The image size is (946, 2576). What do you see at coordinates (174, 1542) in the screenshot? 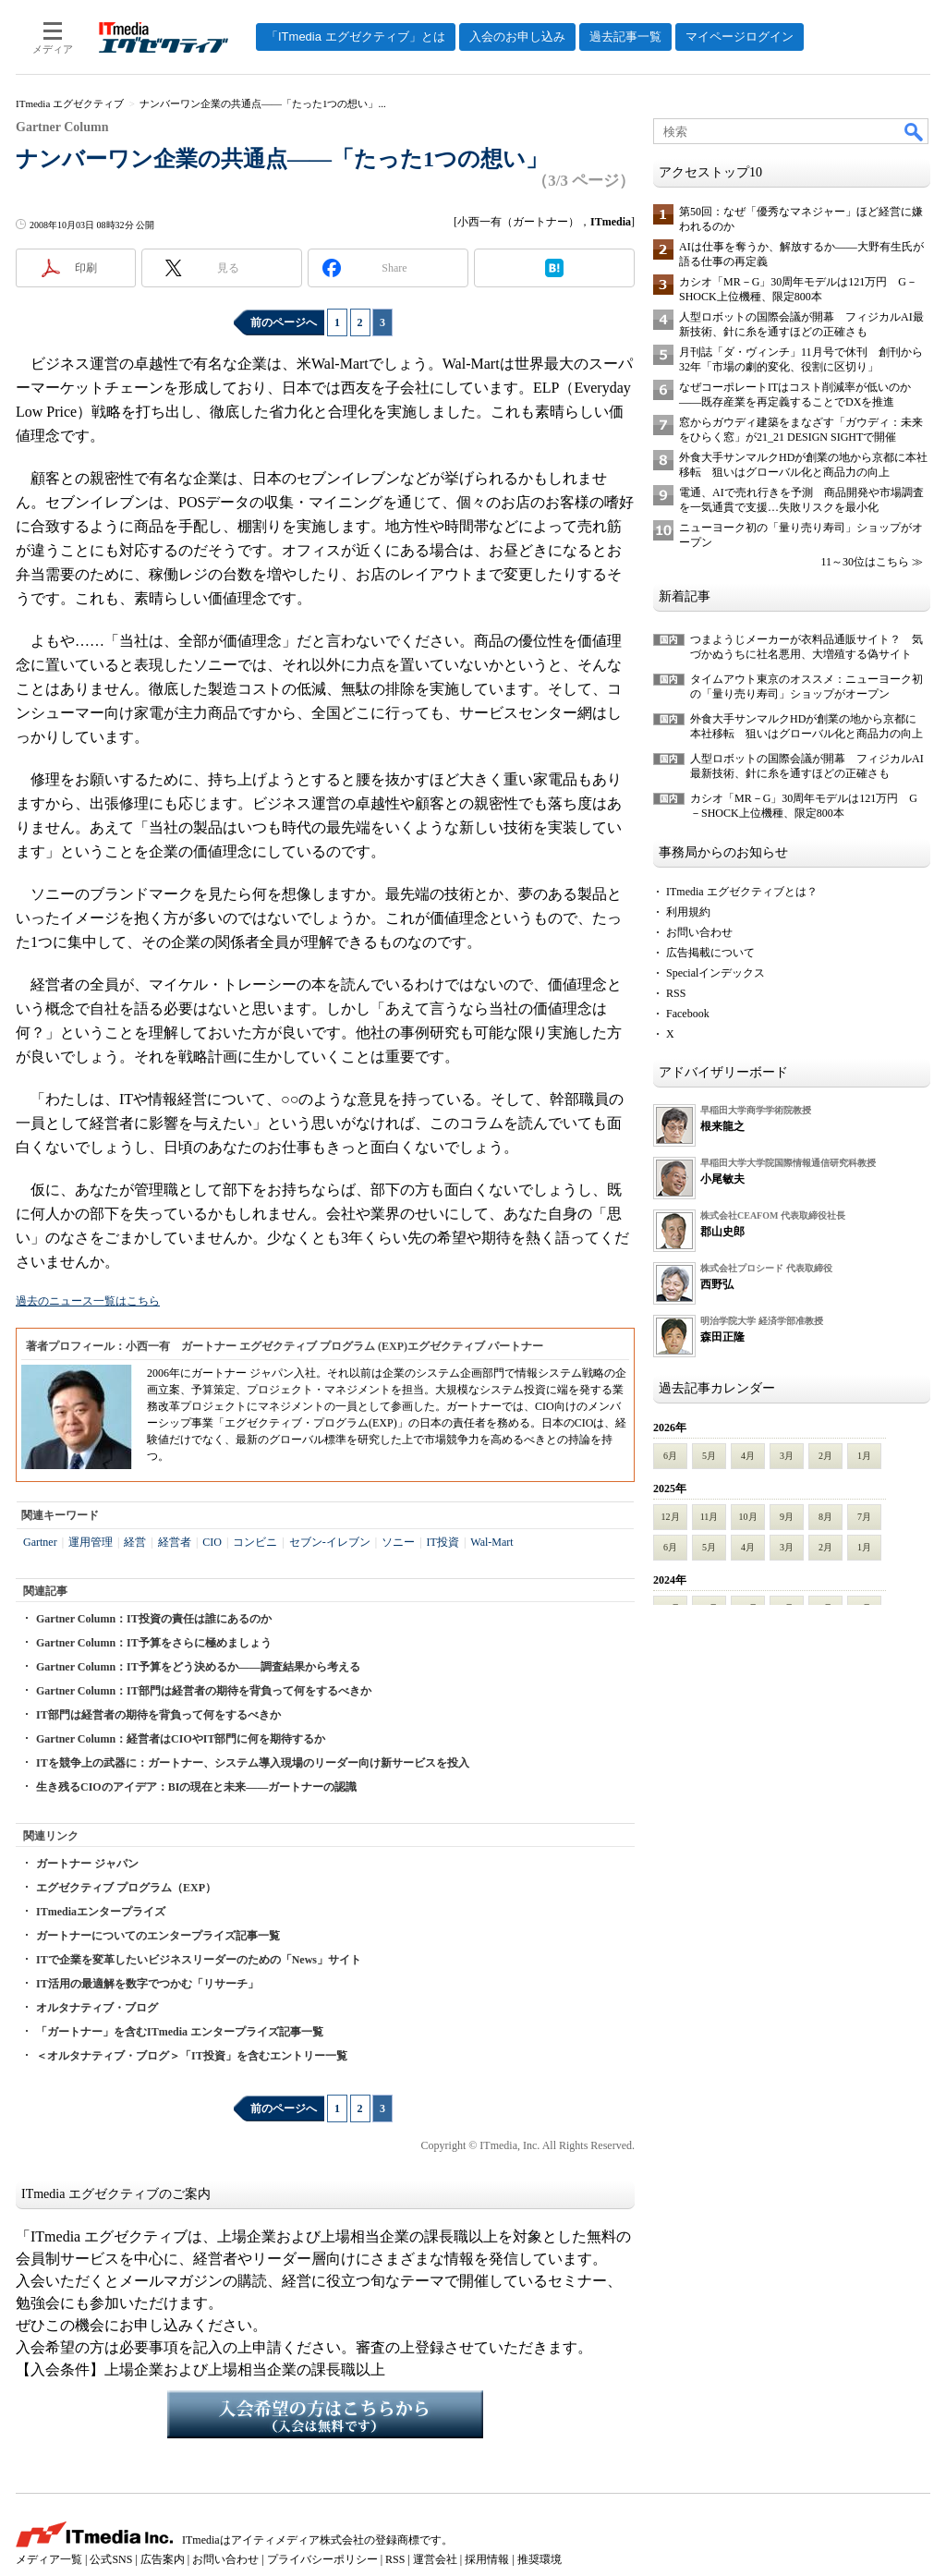
I see `経営者` at bounding box center [174, 1542].